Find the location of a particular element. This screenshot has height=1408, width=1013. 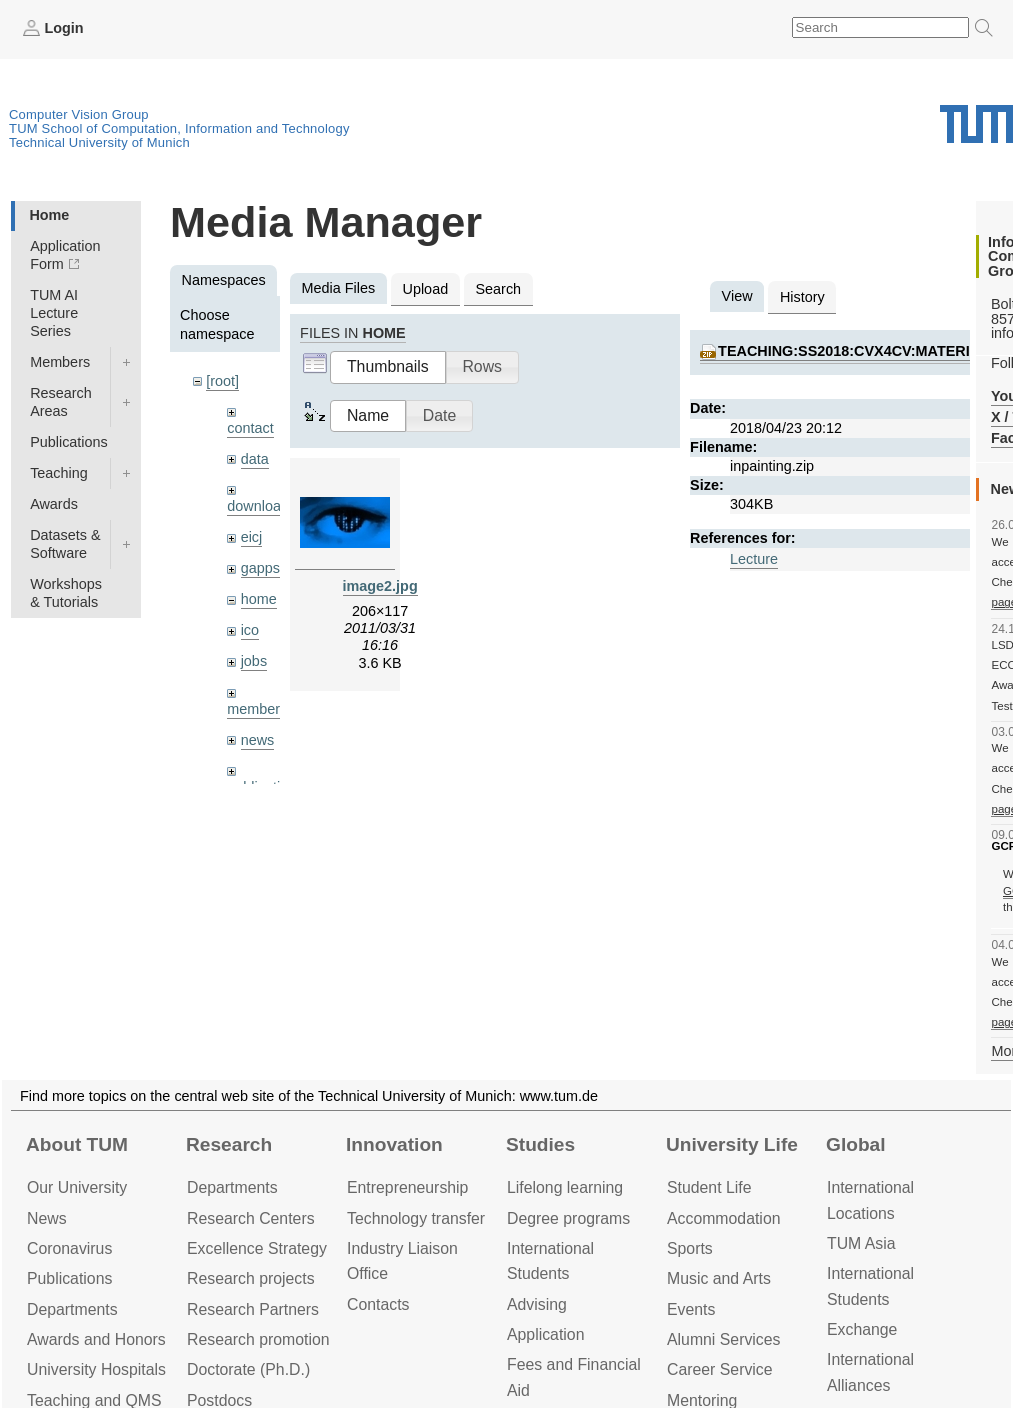

gapps is located at coordinates (260, 568).